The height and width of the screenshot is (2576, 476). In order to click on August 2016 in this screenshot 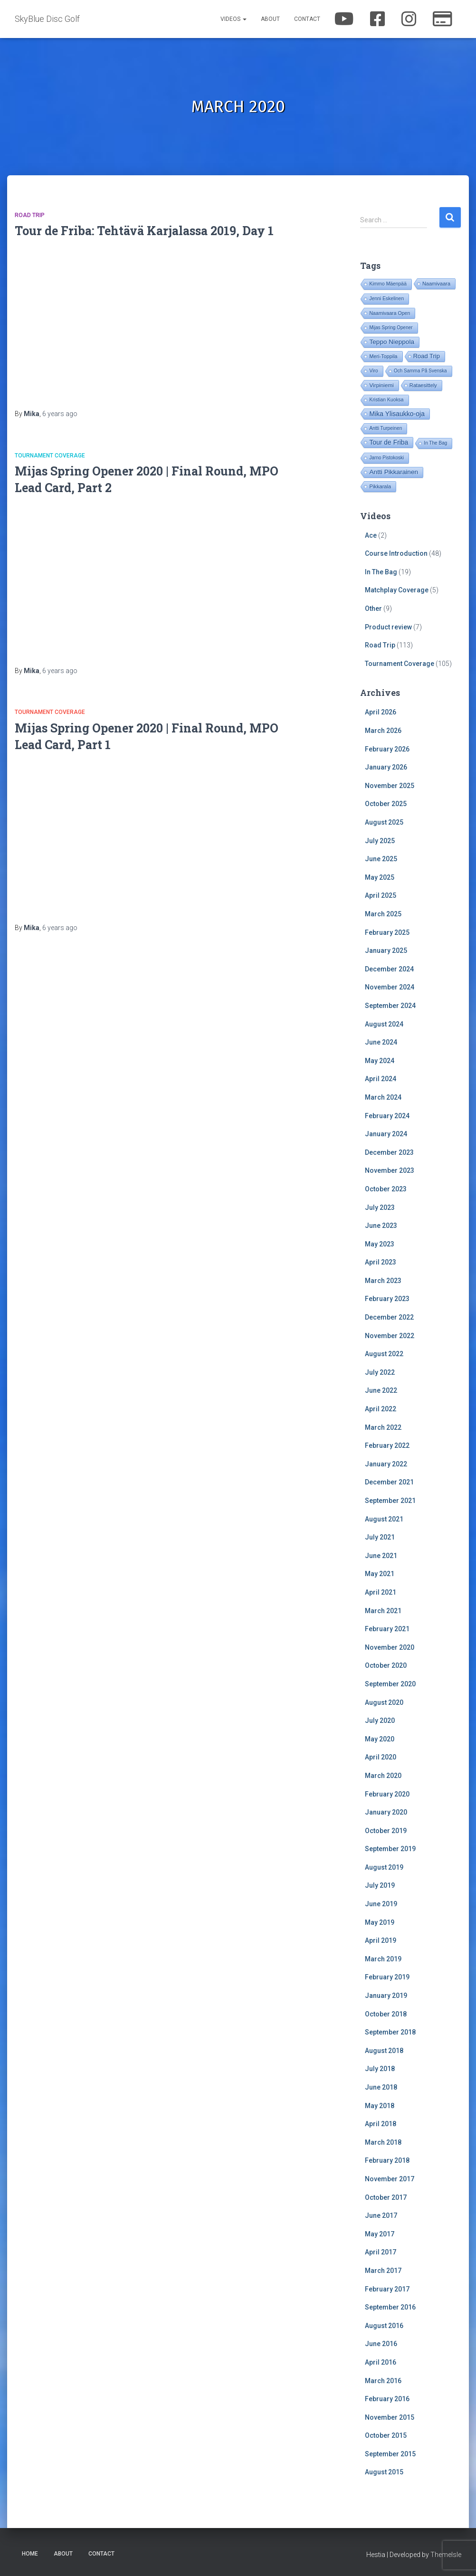, I will do `click(384, 2325)`.